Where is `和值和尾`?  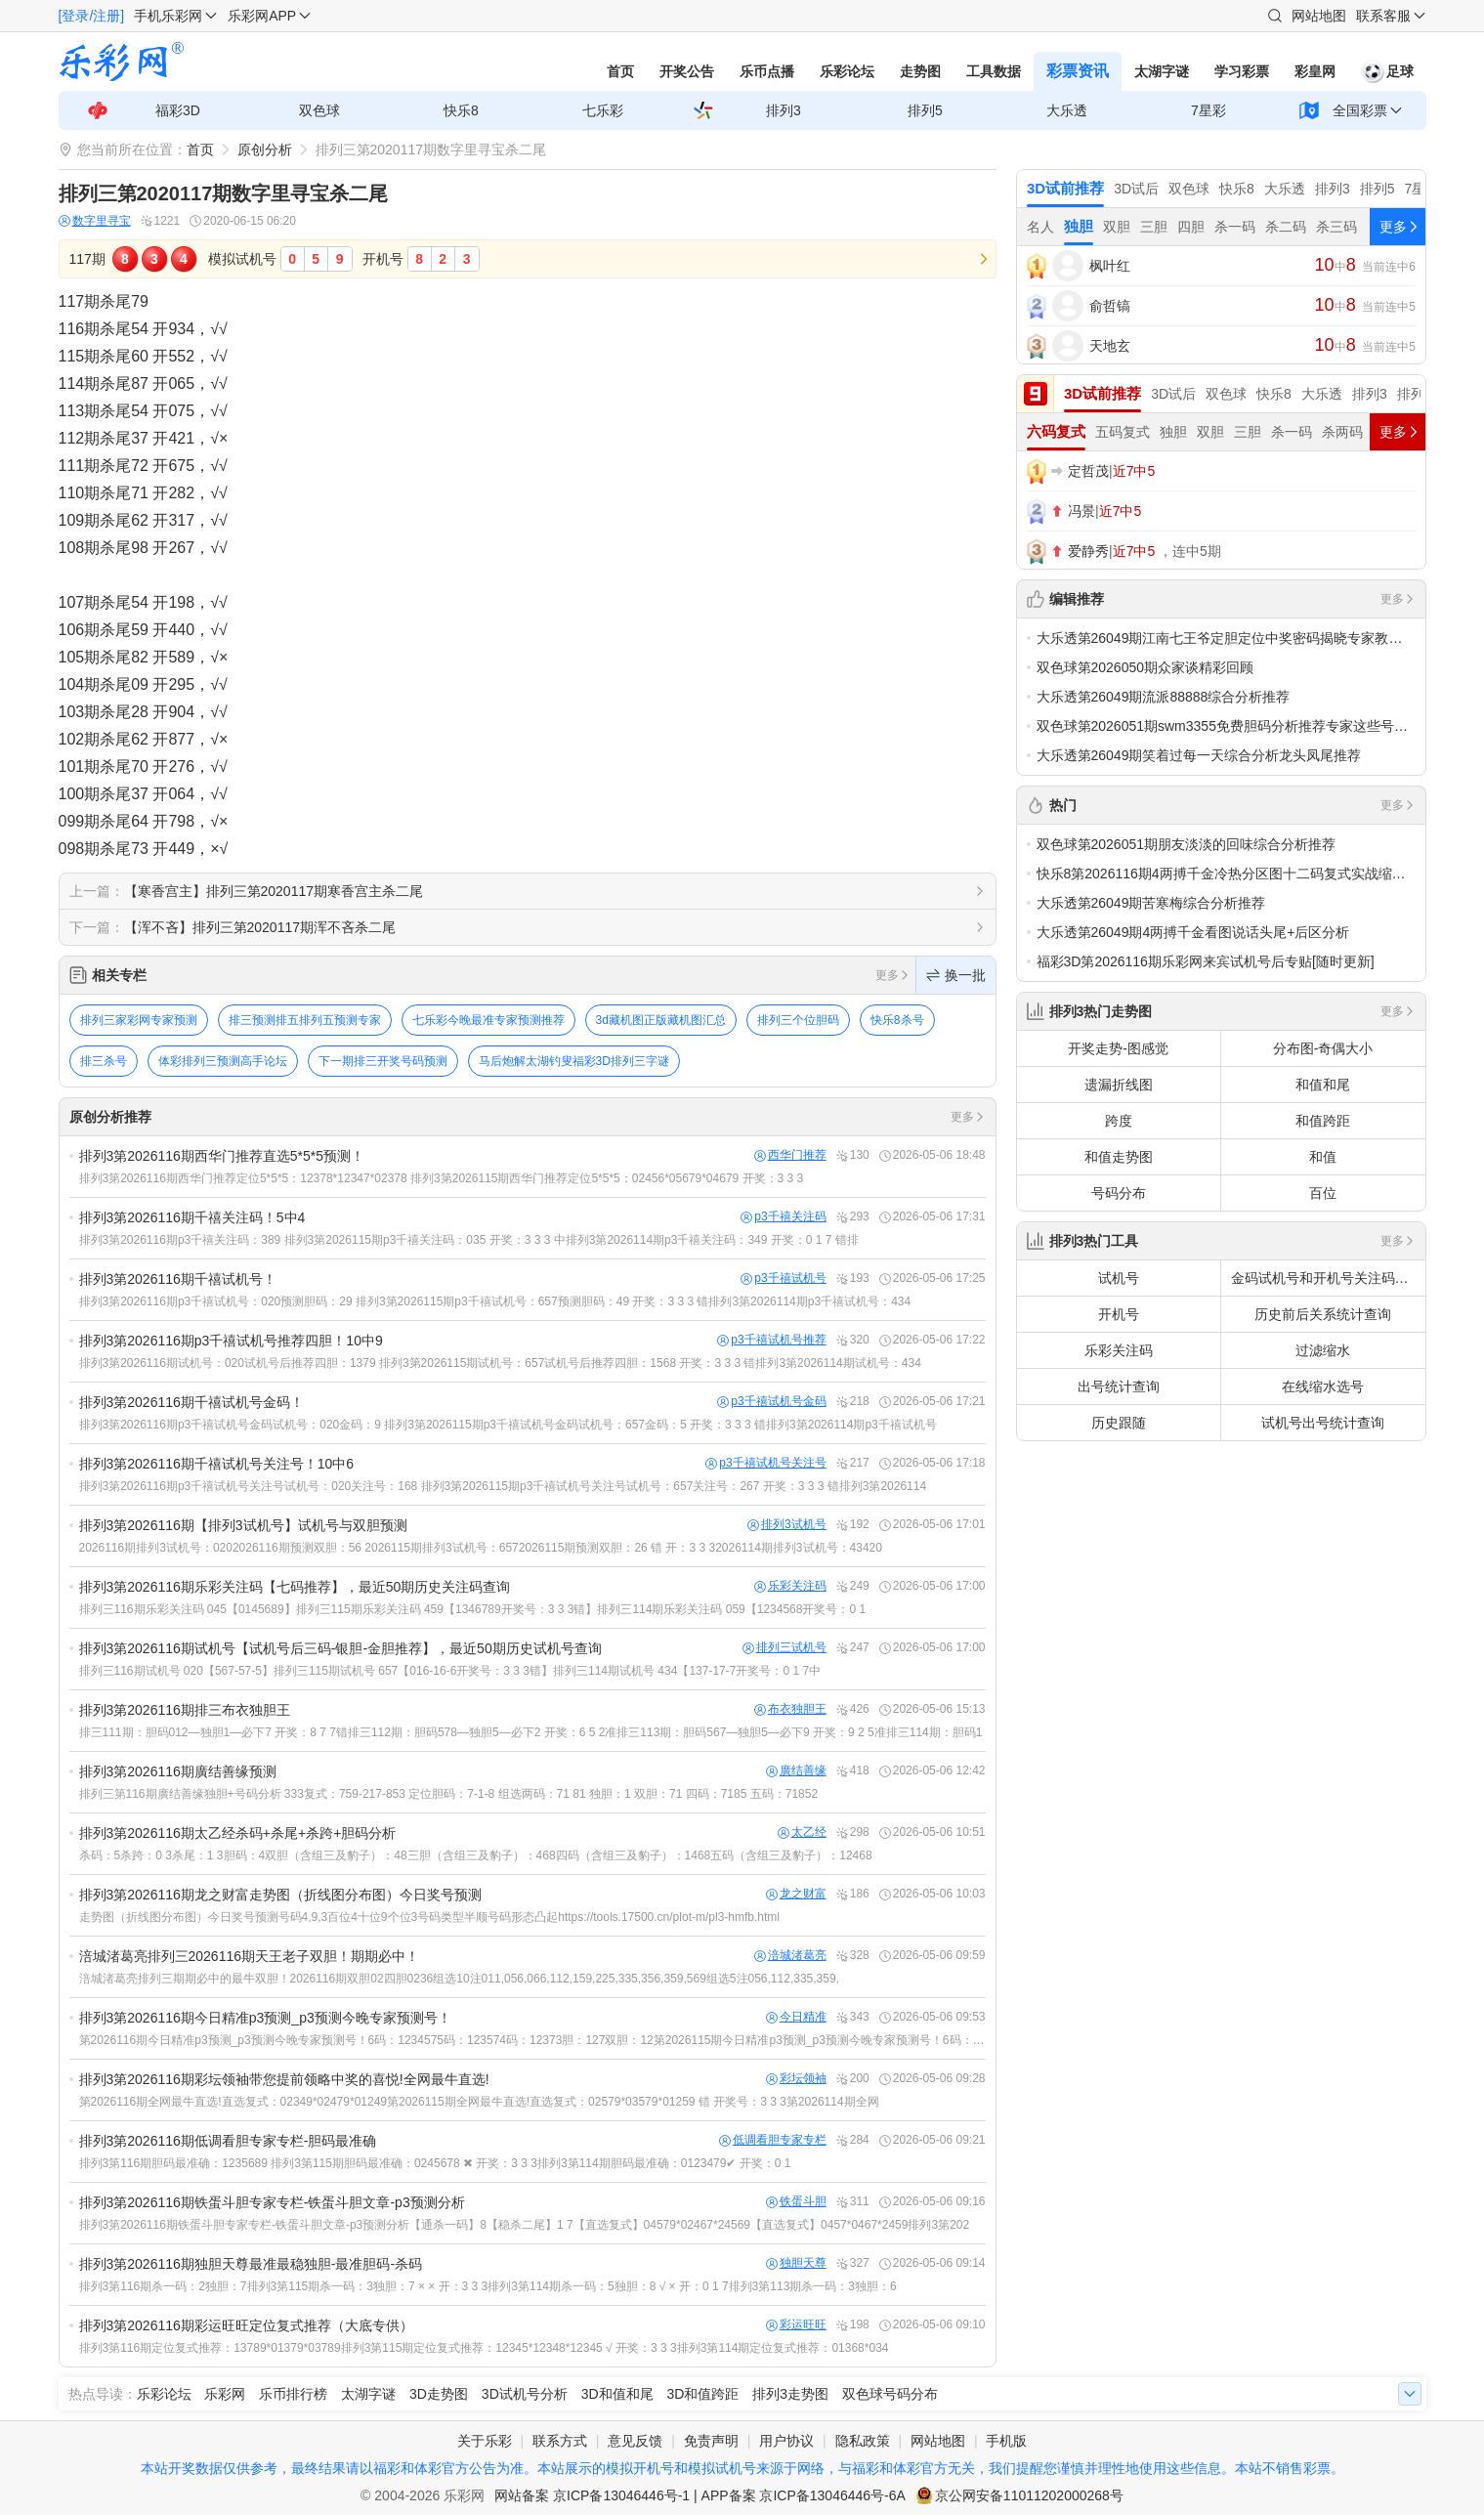 和值和尾 is located at coordinates (1322, 1084).